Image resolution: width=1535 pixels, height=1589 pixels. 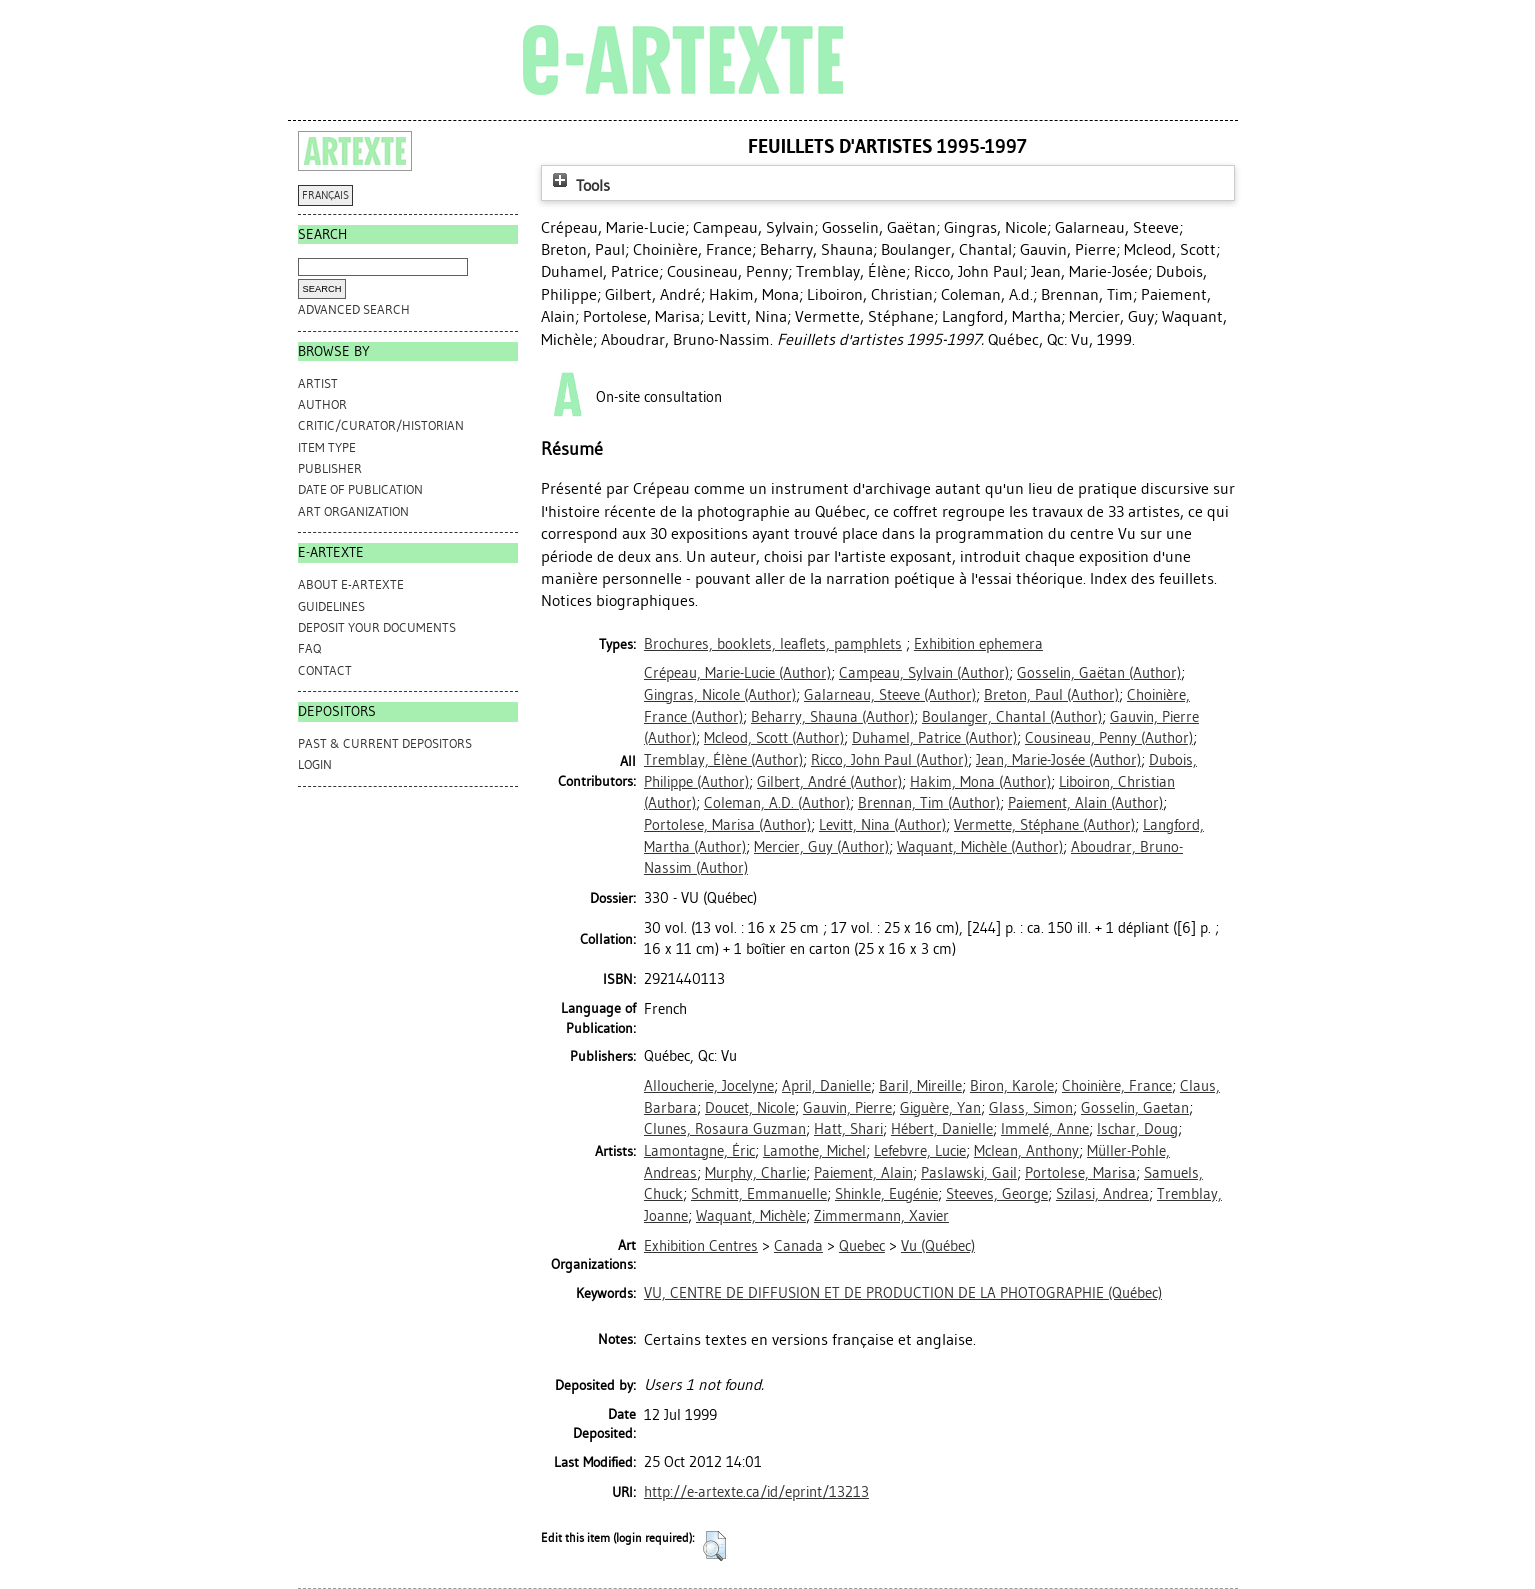 I want to click on Ischar, Doug, so click(x=1137, y=1129).